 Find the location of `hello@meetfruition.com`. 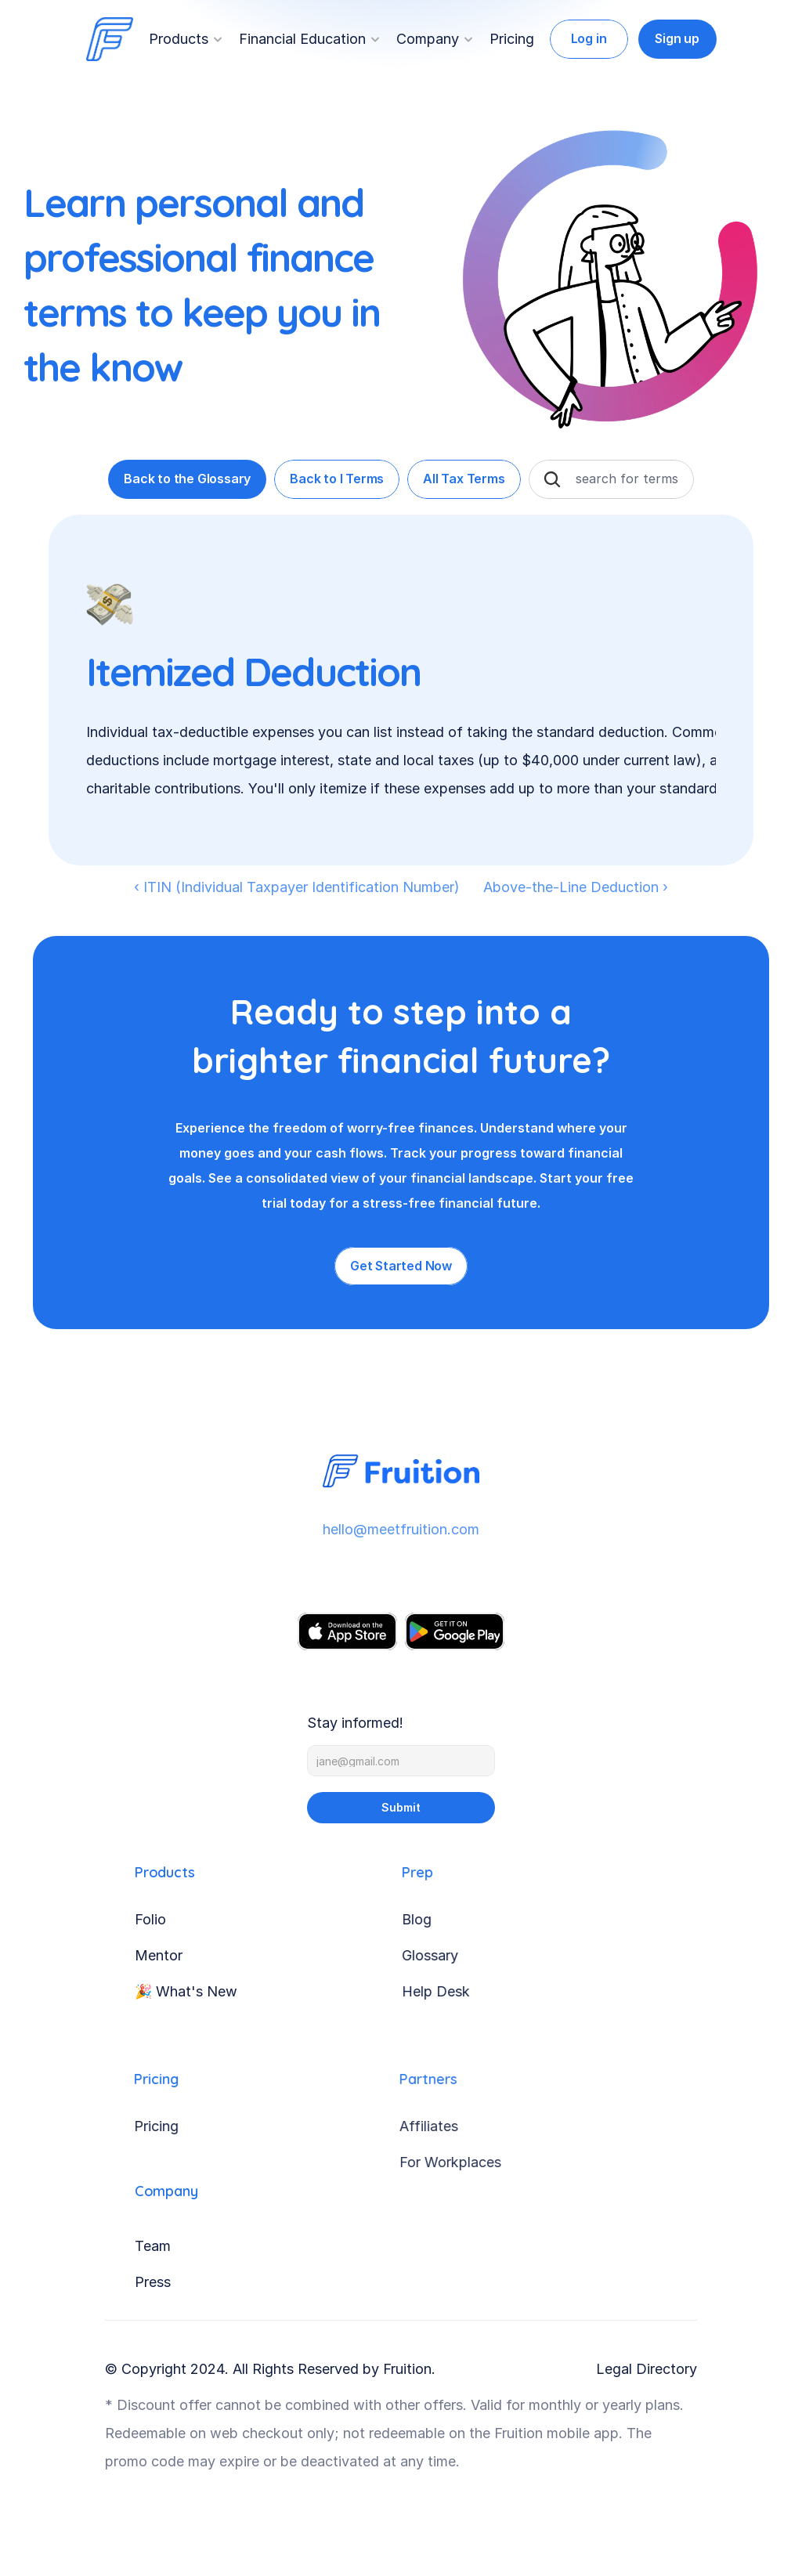

hello@meetfruition.com is located at coordinates (398, 1529).